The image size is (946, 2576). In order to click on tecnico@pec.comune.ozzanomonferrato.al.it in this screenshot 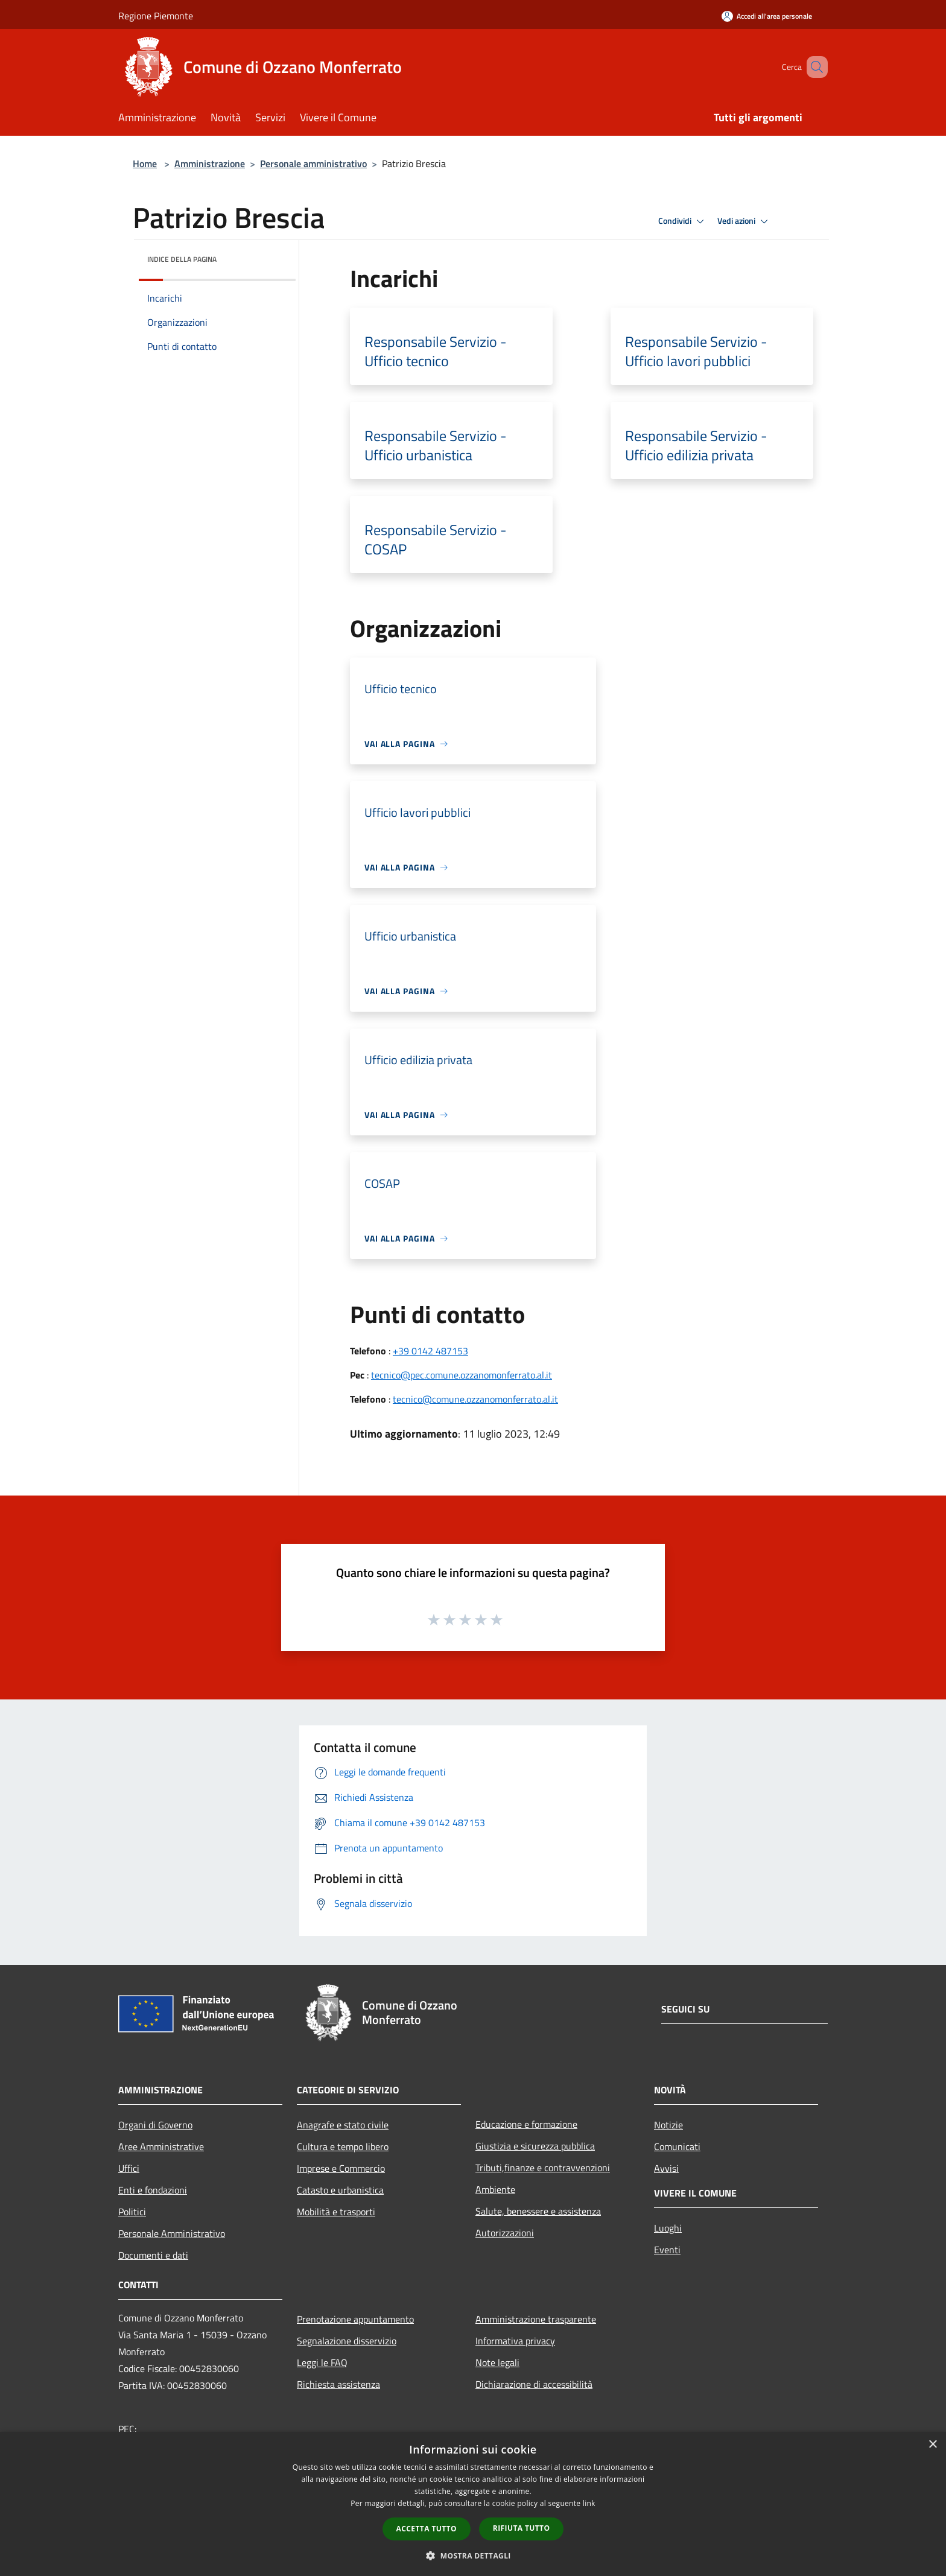, I will do `click(461, 1375)`.